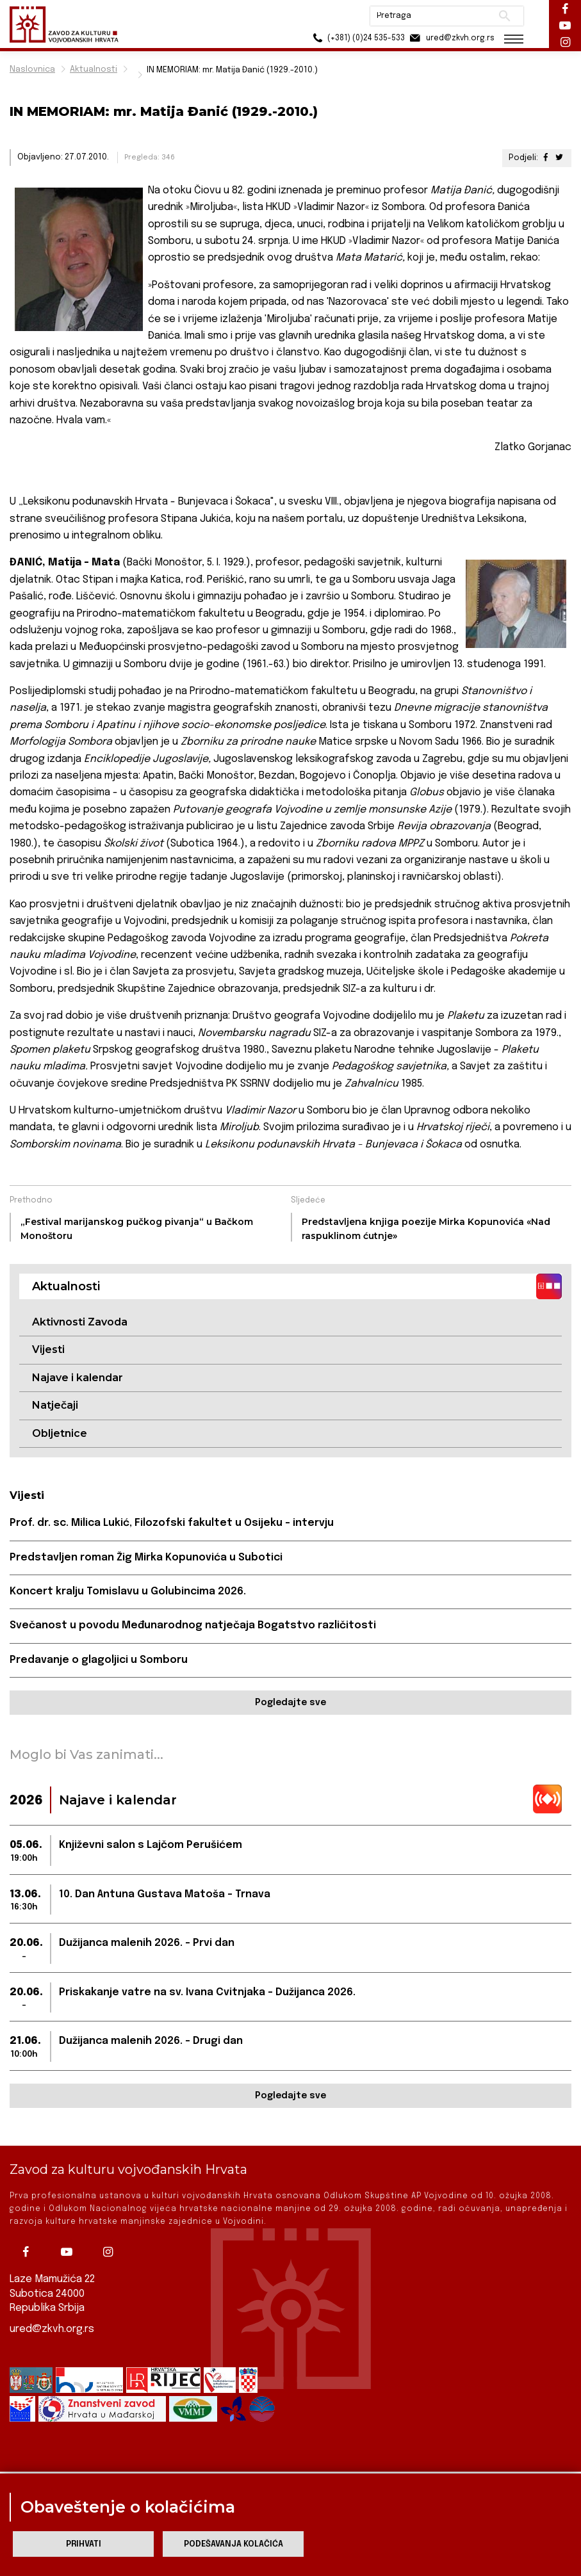 The width and height of the screenshot is (581, 2576). Describe the element at coordinates (93, 69) in the screenshot. I see `Aktualnosti` at that location.